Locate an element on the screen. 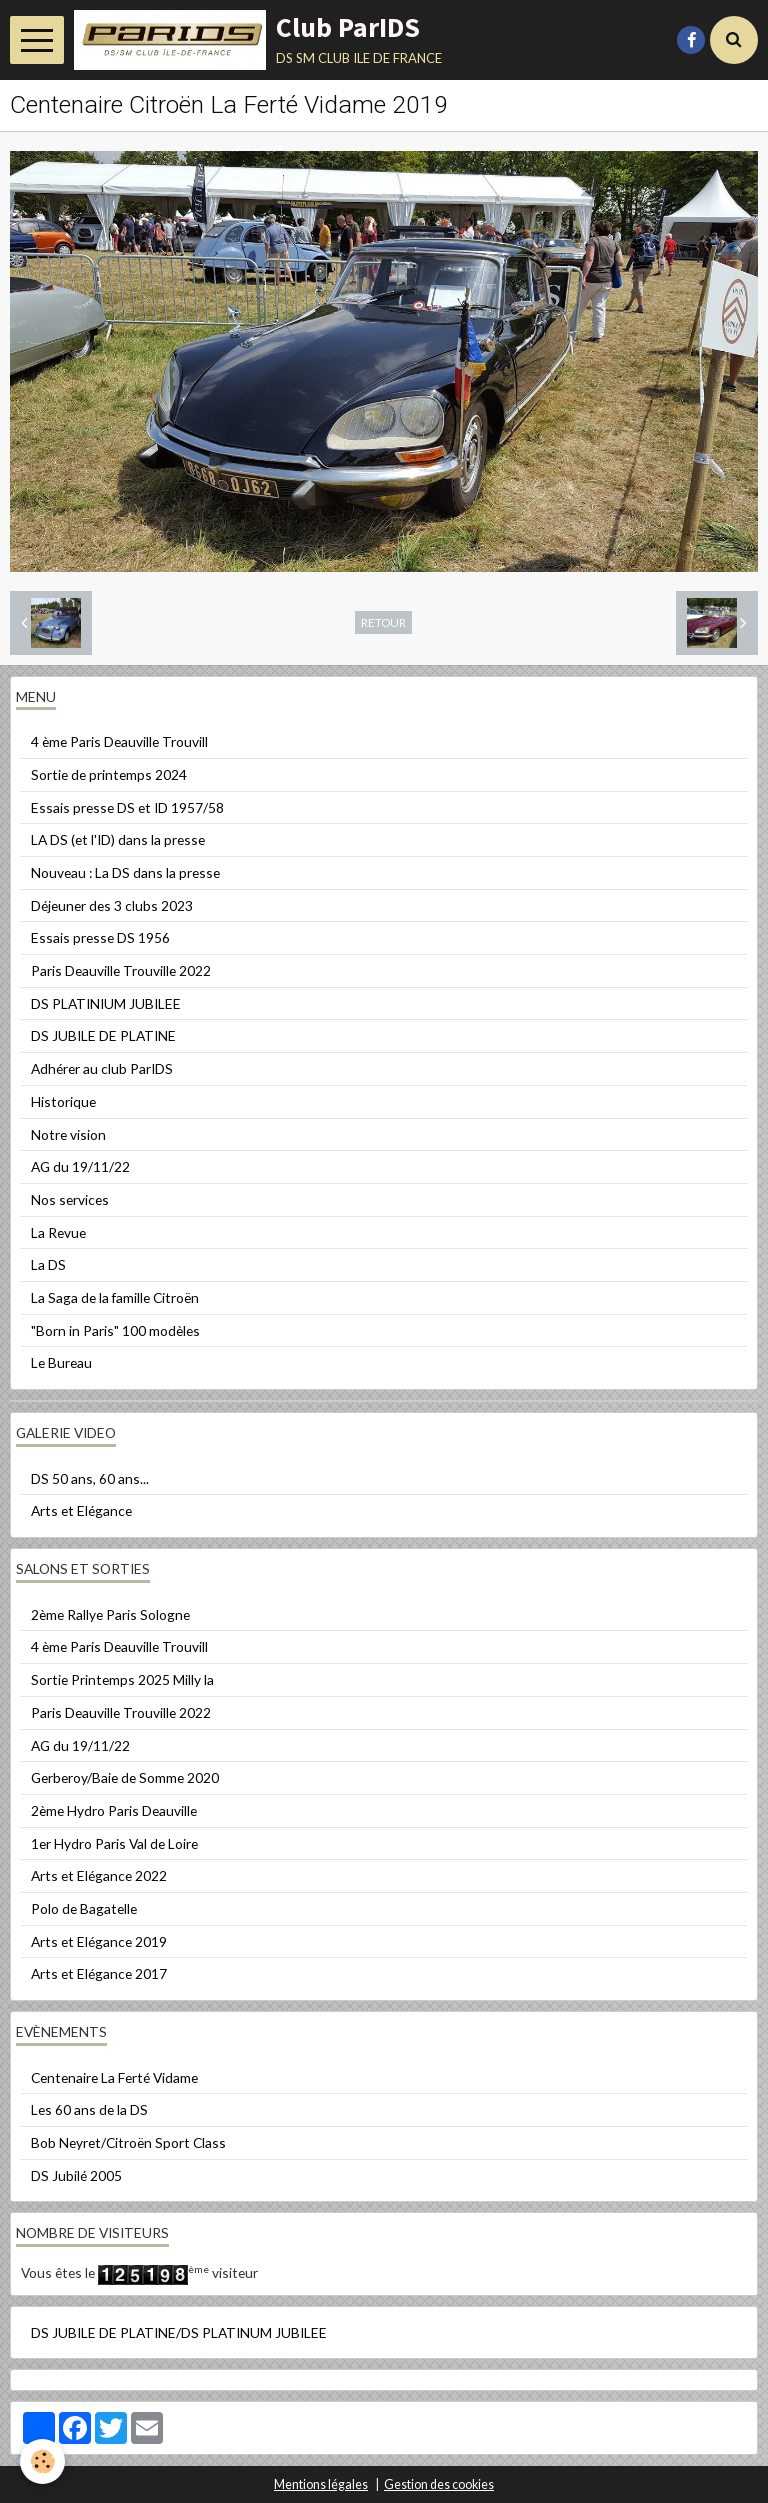  Nouveau : La DS dans la presse is located at coordinates (125, 872).